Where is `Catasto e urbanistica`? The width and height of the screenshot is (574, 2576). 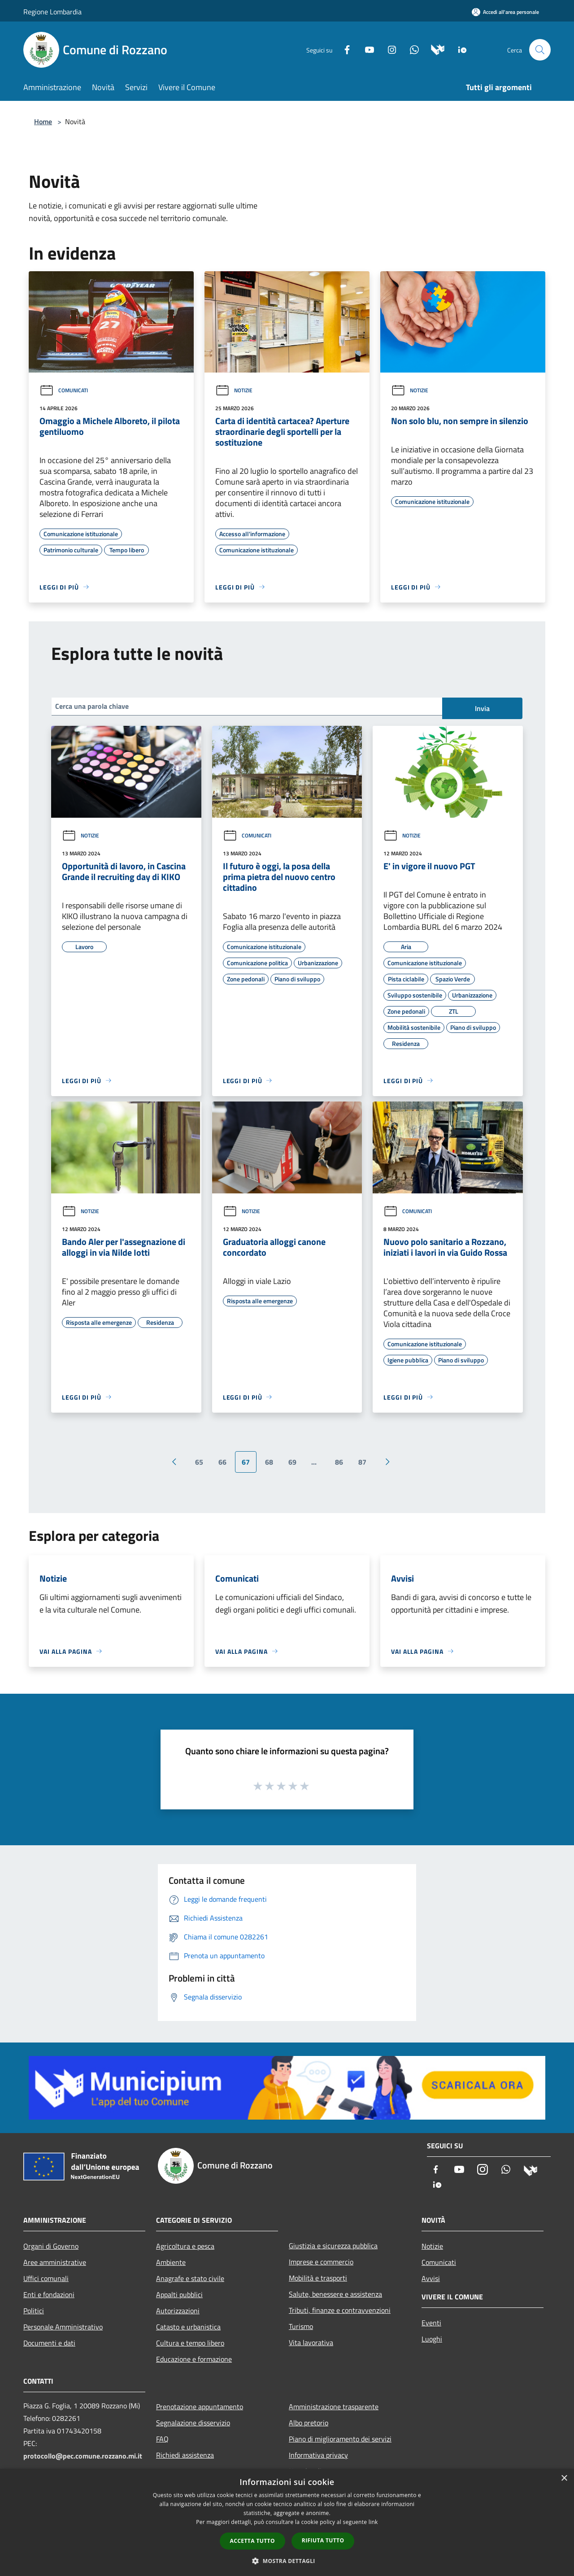
Catasto e urbanistica is located at coordinates (188, 2326).